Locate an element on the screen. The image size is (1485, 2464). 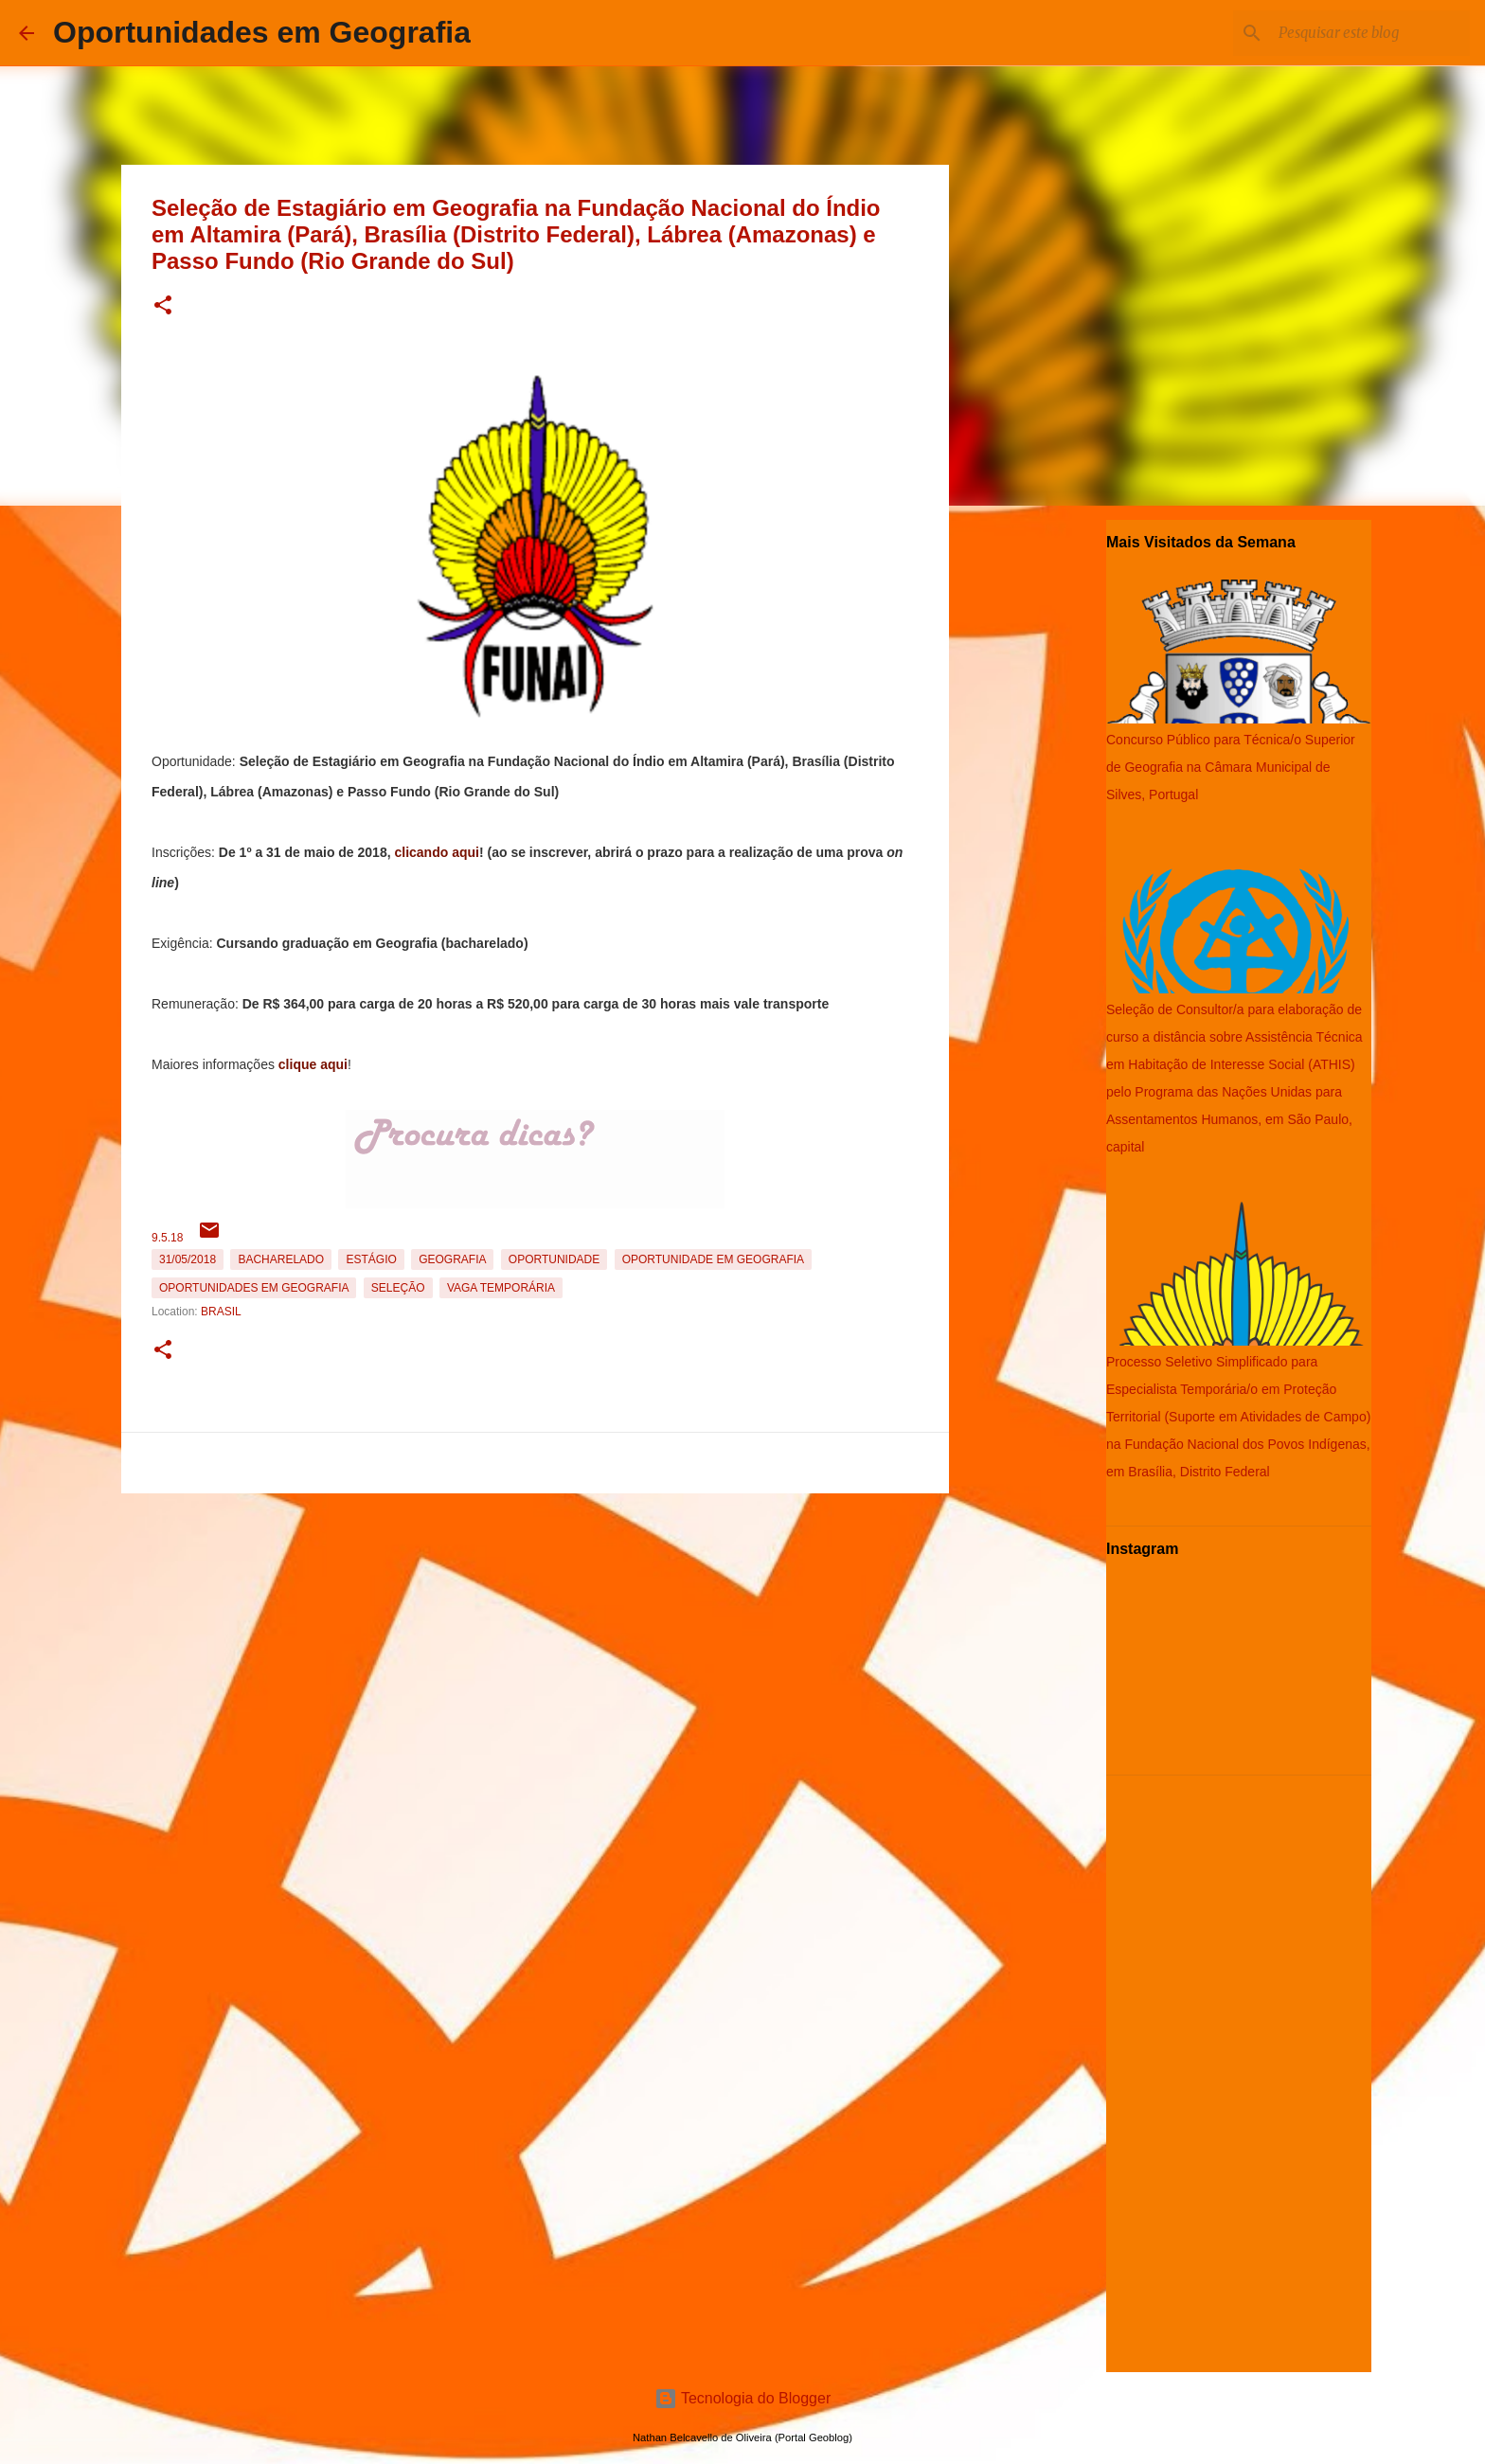
Geografia is located at coordinates (452, 1259).